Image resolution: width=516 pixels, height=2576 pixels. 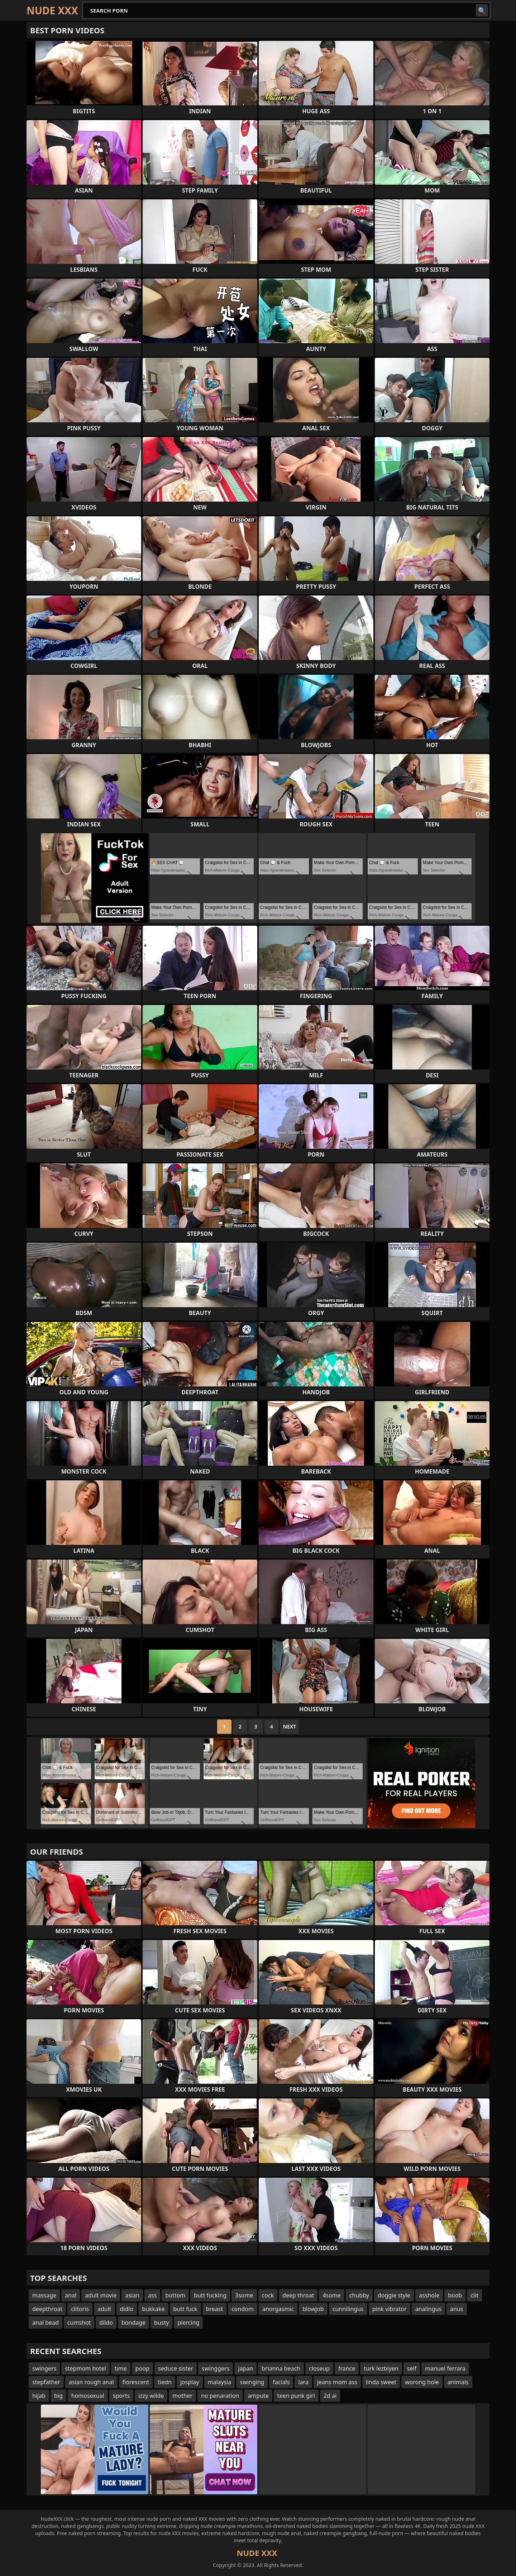 I want to click on no penaration, so click(x=220, y=2396).